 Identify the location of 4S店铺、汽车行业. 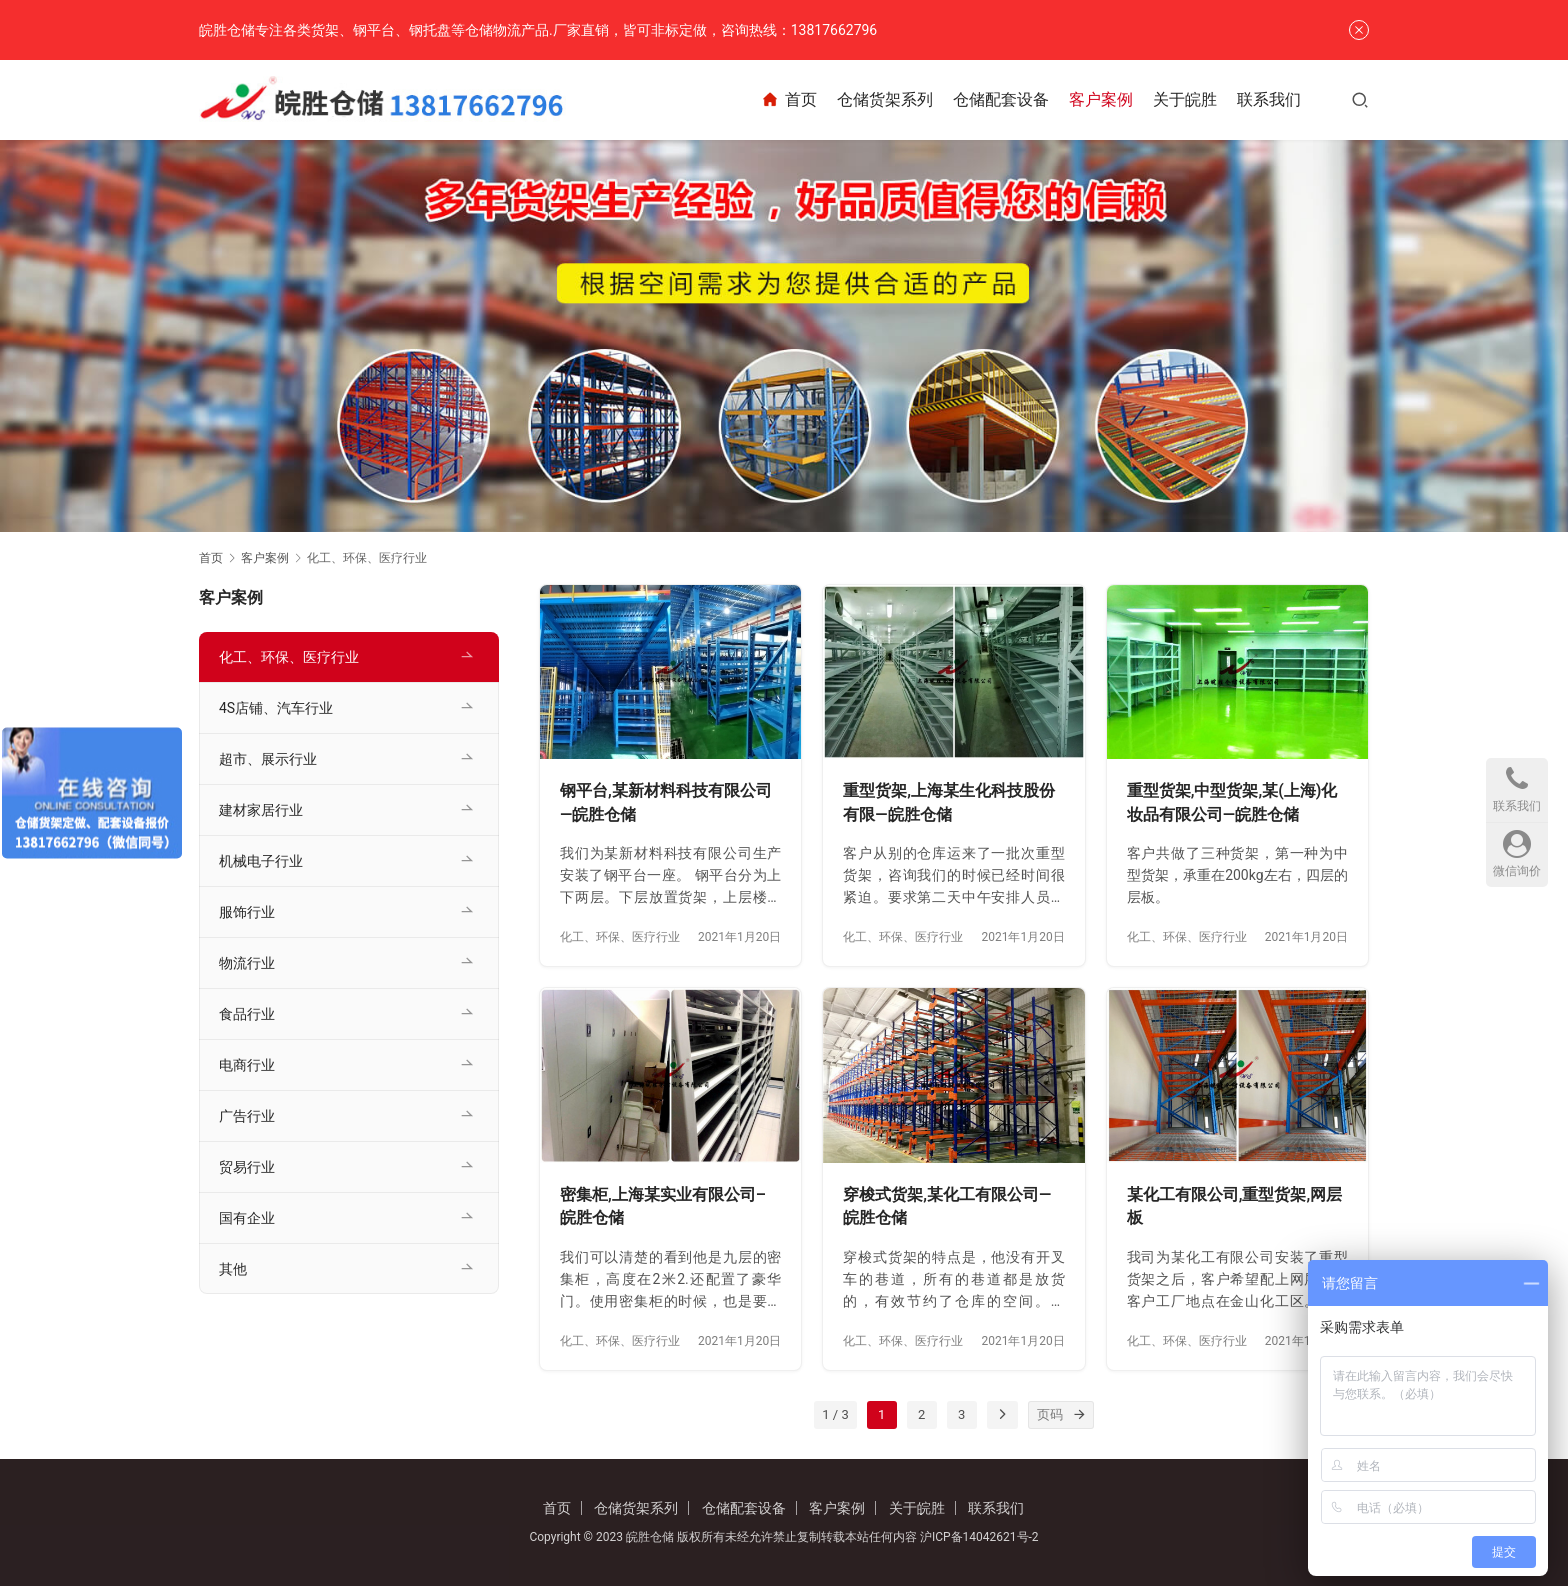
(276, 708).